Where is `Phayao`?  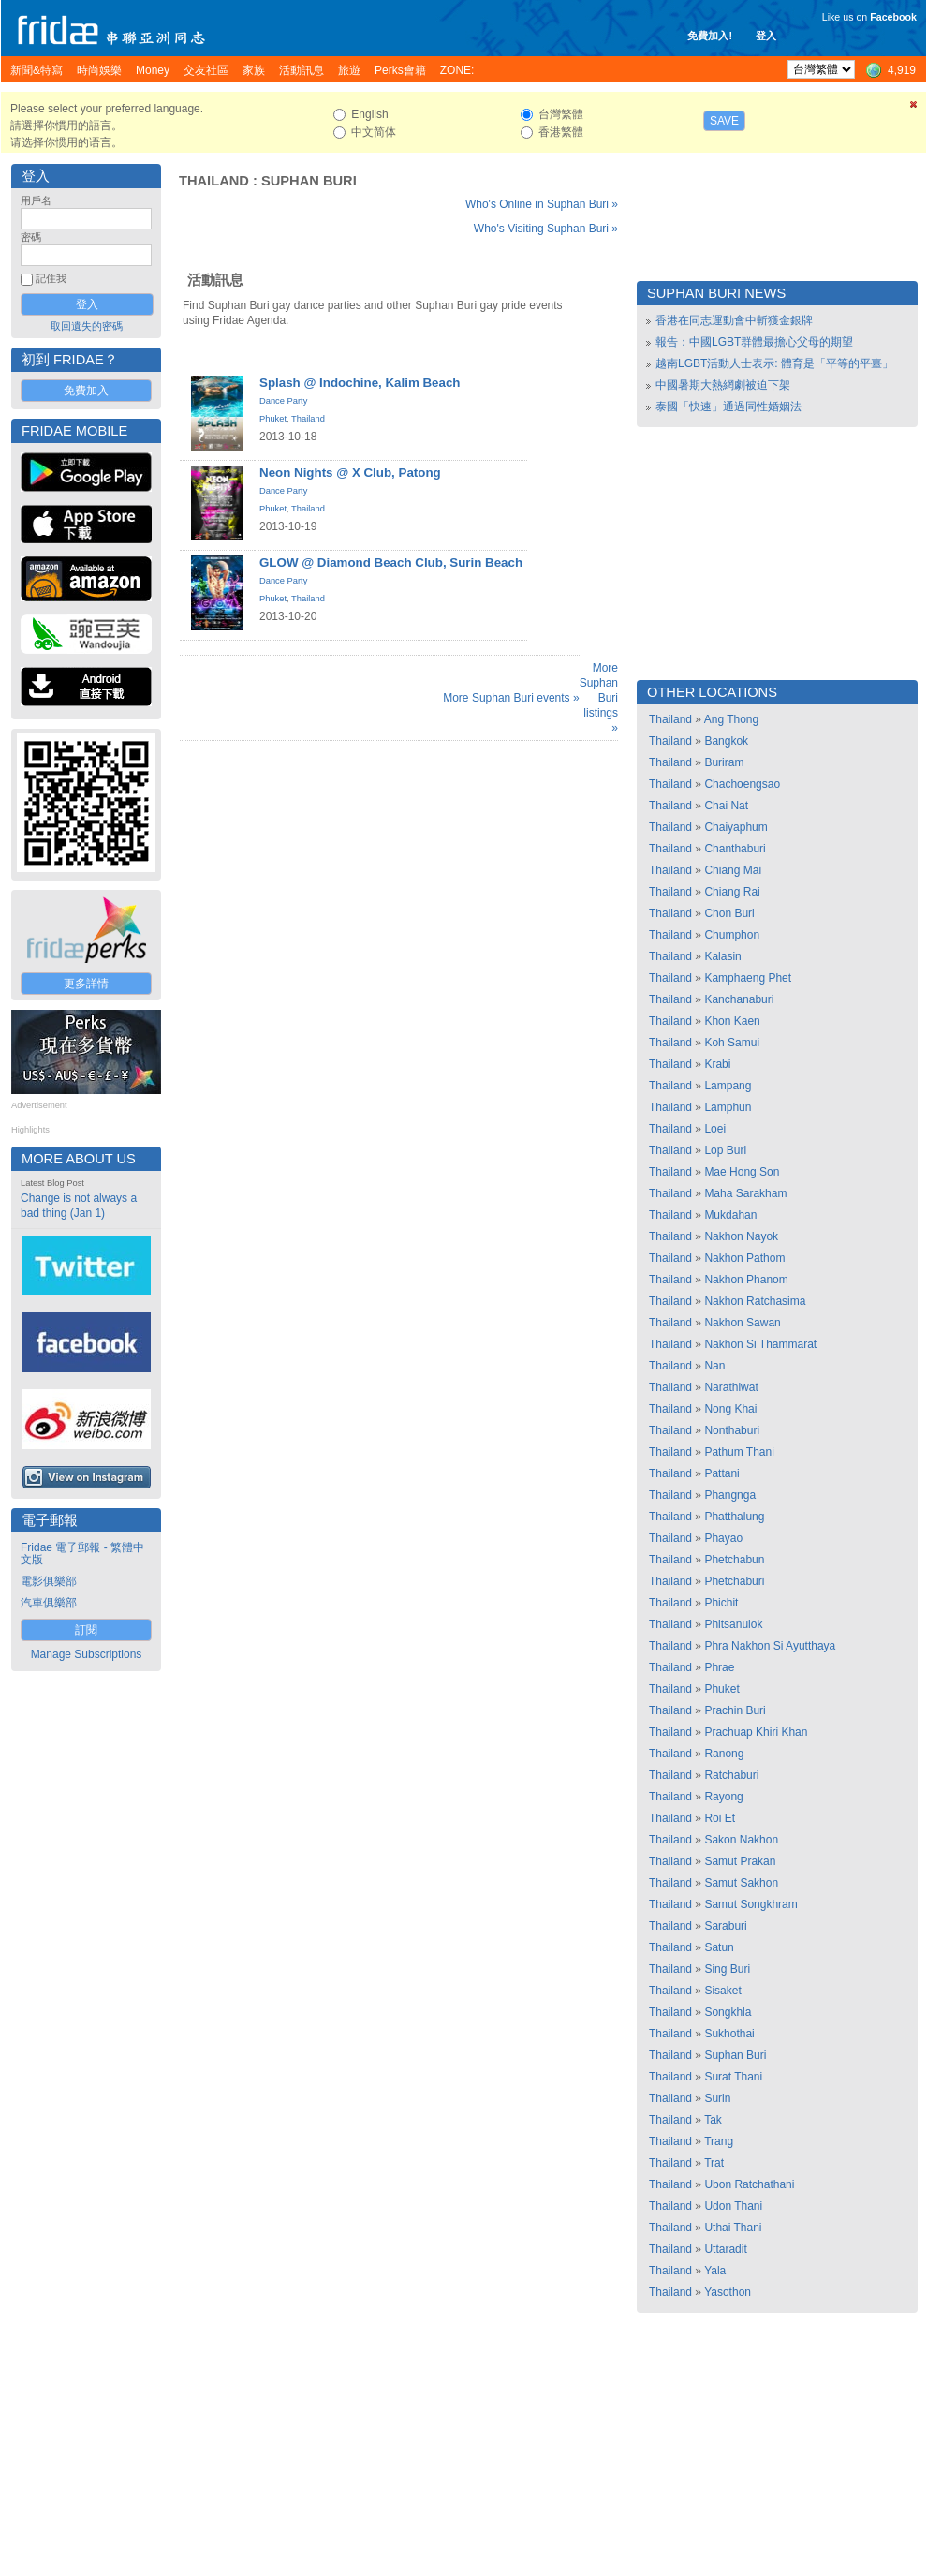 Phayao is located at coordinates (723, 1538).